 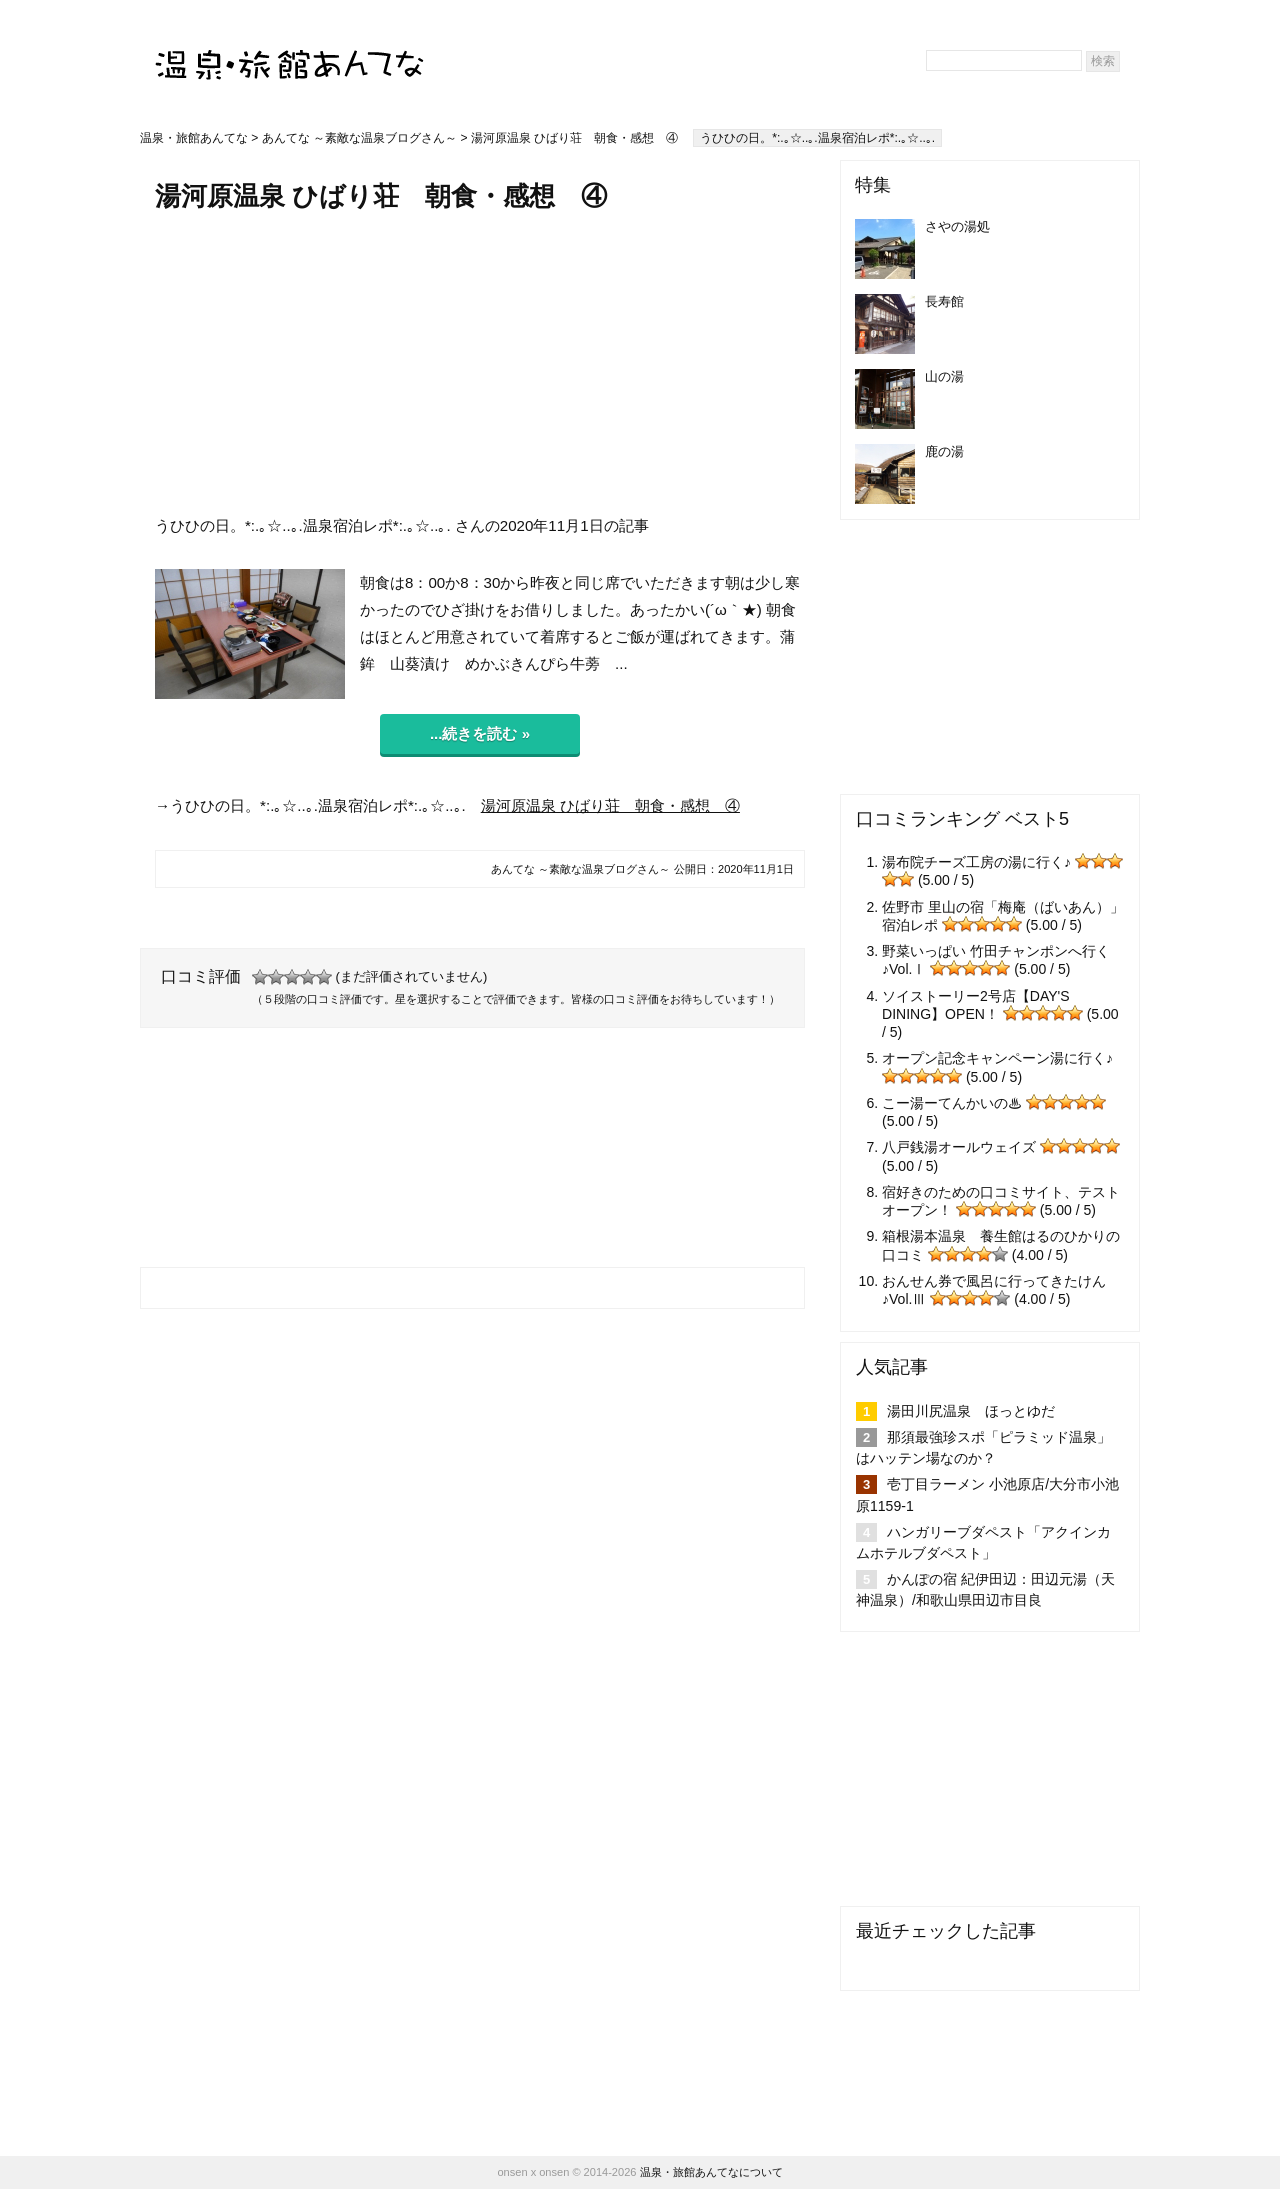 What do you see at coordinates (971, 1411) in the screenshot?
I see `湯田川尻温泉 ほっとゆだ` at bounding box center [971, 1411].